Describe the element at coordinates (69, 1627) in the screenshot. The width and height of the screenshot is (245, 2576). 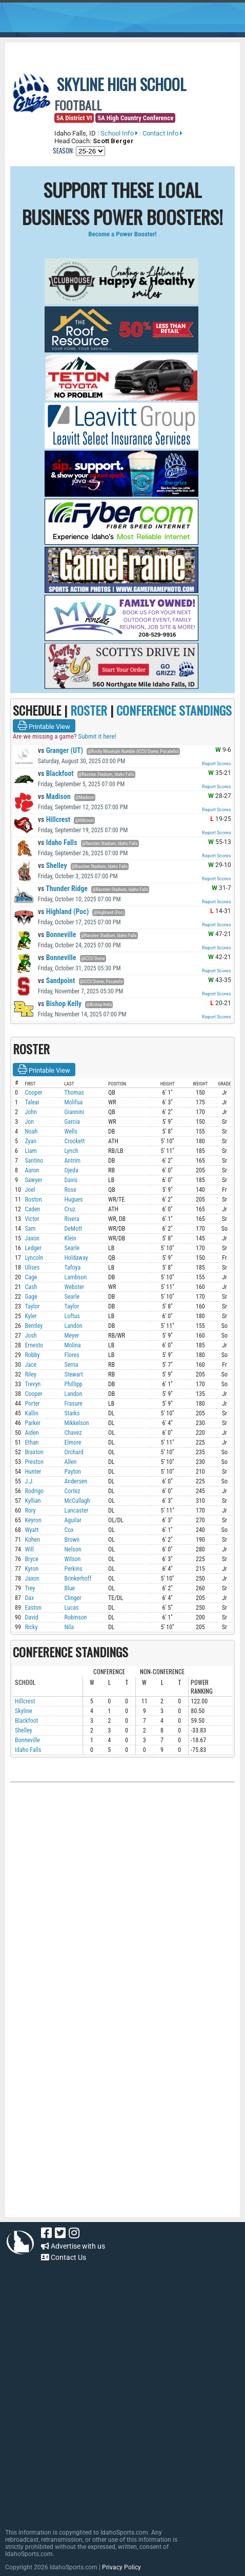
I see `Nila` at that location.